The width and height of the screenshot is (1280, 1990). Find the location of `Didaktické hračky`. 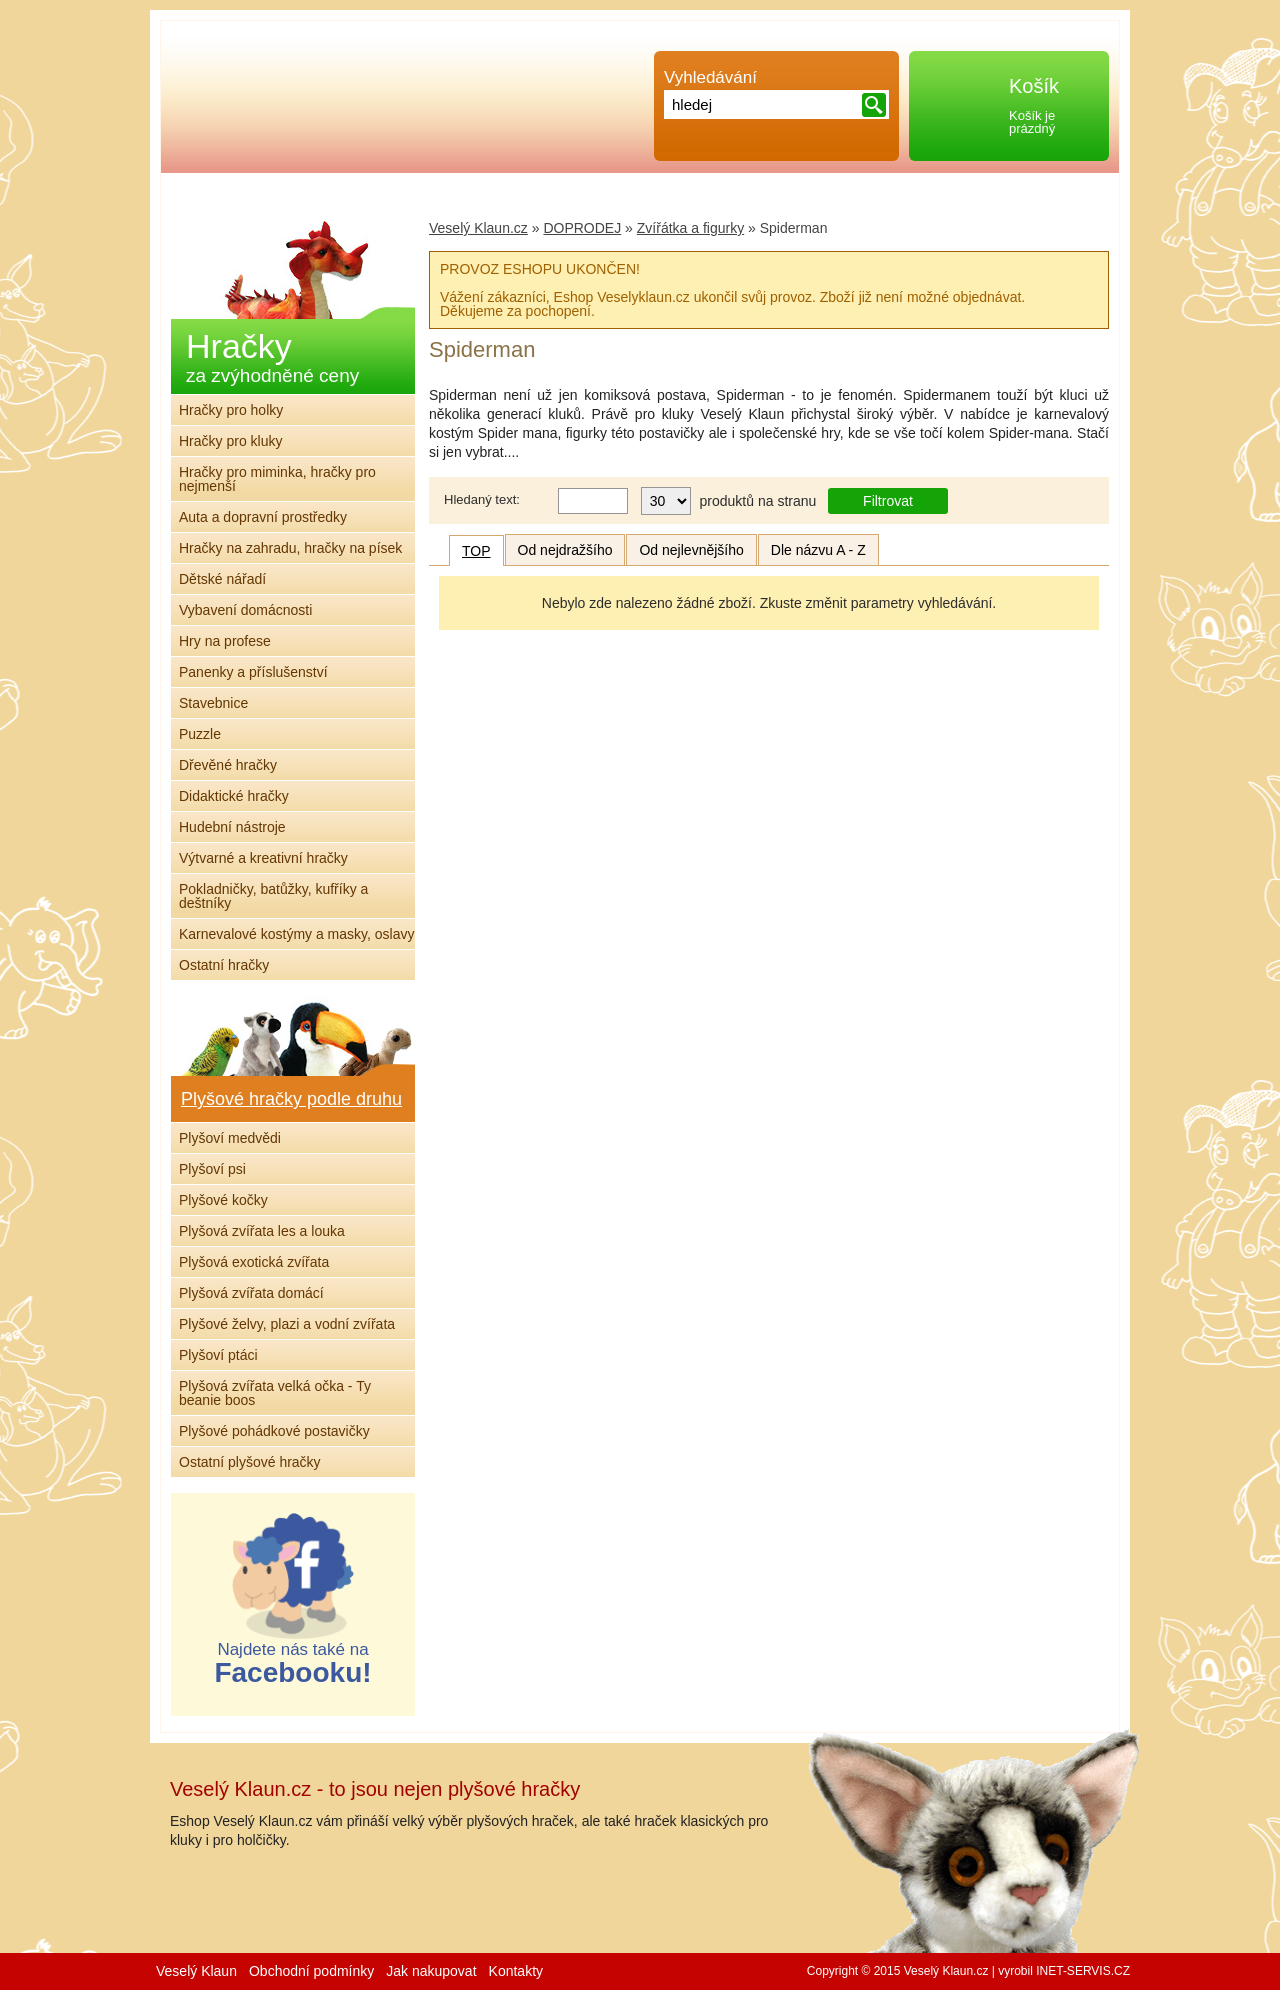

Didaktické hračky is located at coordinates (234, 796).